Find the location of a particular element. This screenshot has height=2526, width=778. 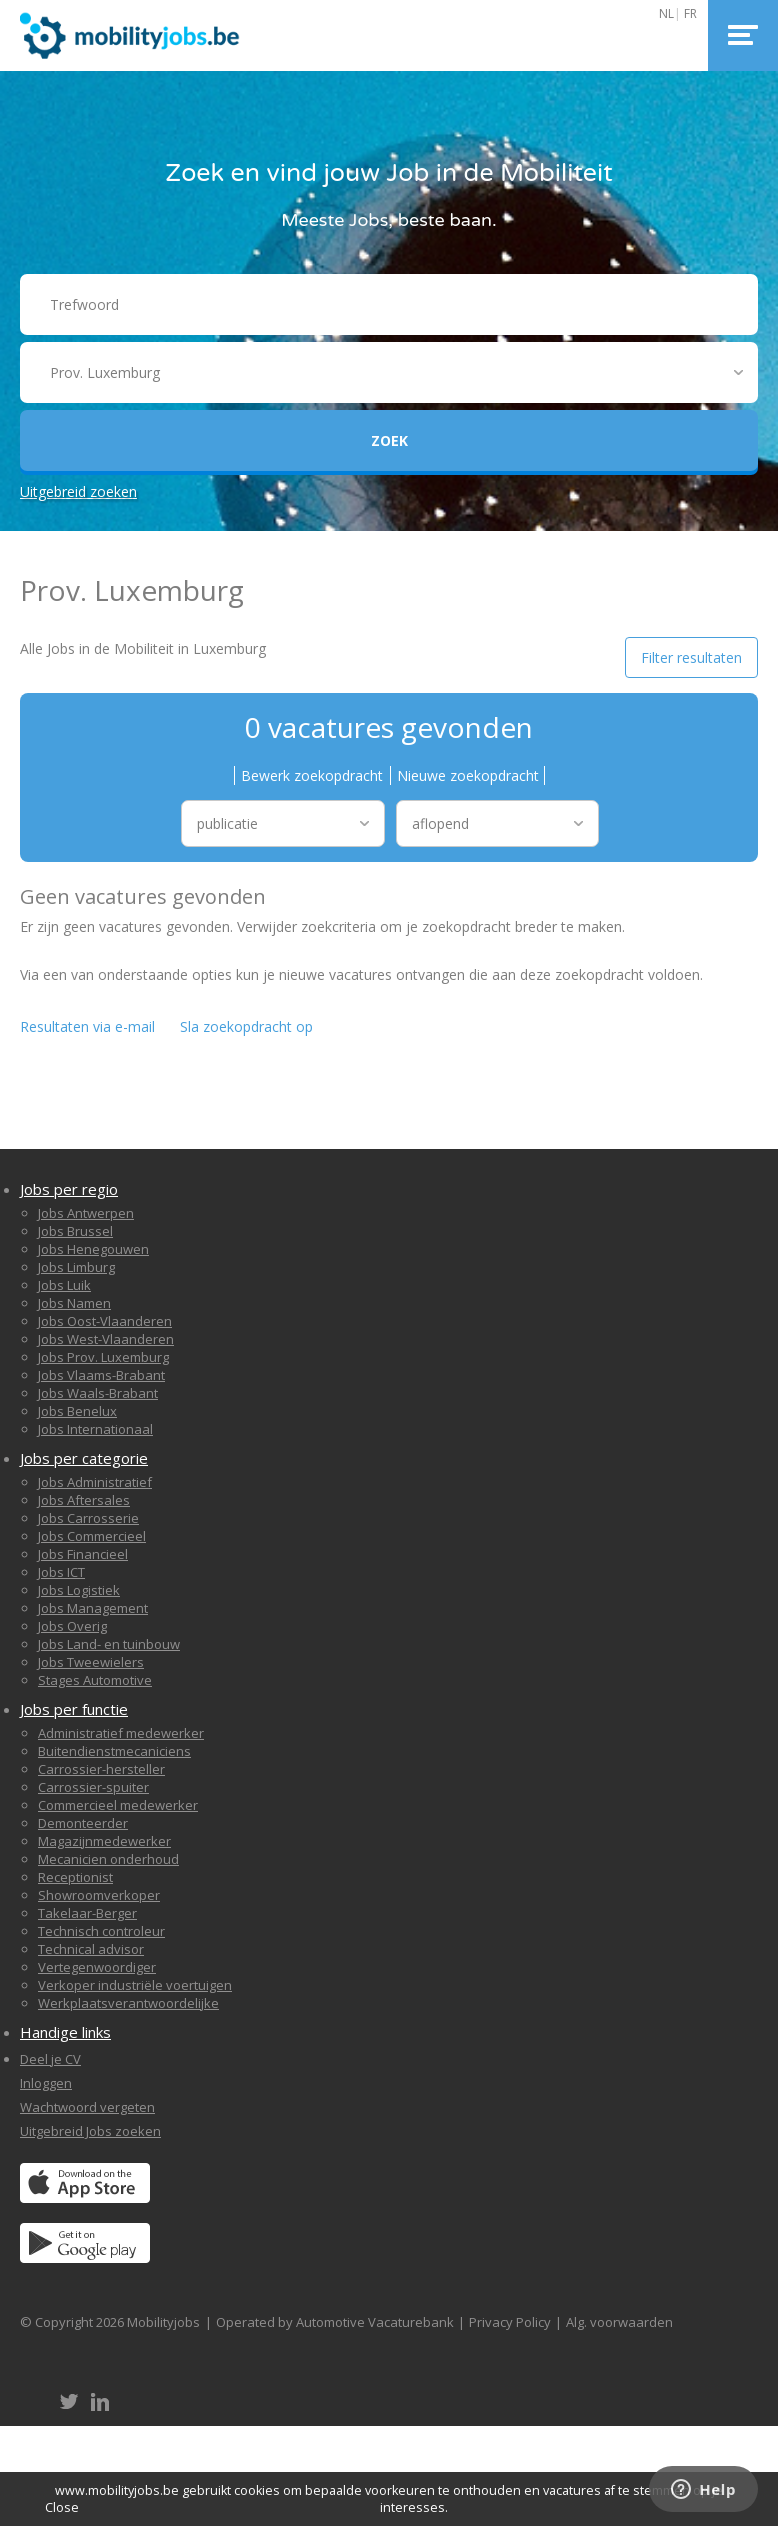

Werkplaatsverantwoordelijke is located at coordinates (128, 2003).